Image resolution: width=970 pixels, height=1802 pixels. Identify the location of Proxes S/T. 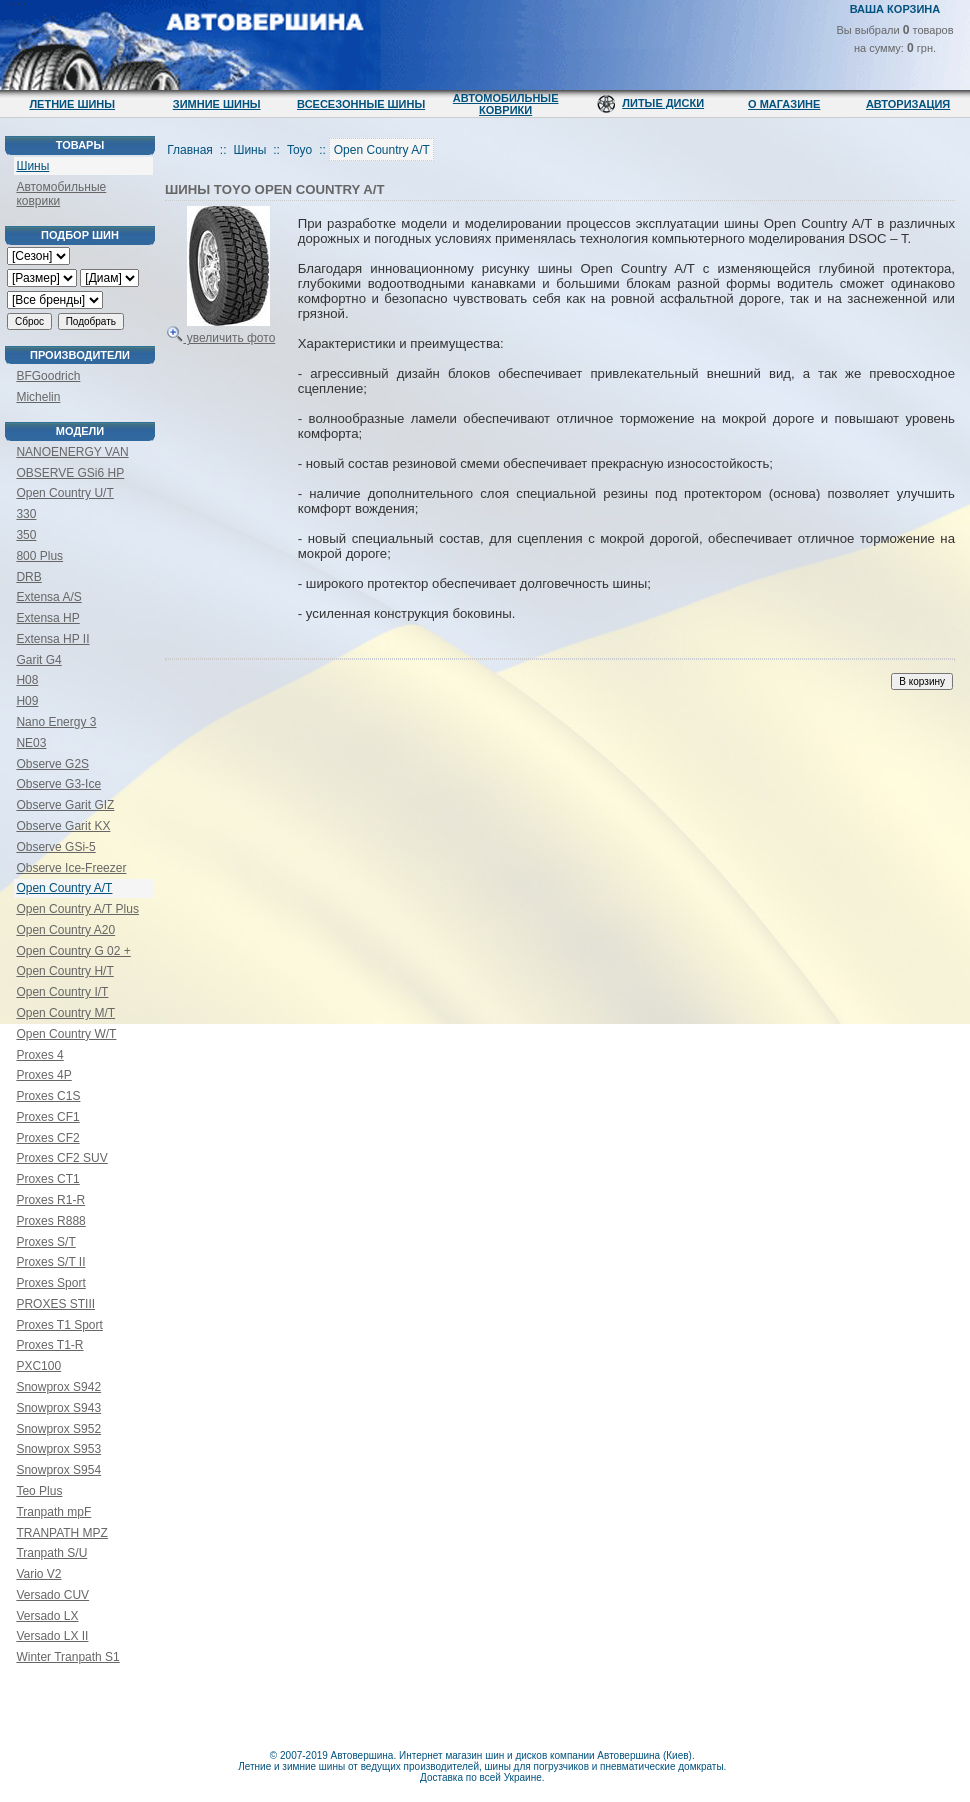
(45, 1242).